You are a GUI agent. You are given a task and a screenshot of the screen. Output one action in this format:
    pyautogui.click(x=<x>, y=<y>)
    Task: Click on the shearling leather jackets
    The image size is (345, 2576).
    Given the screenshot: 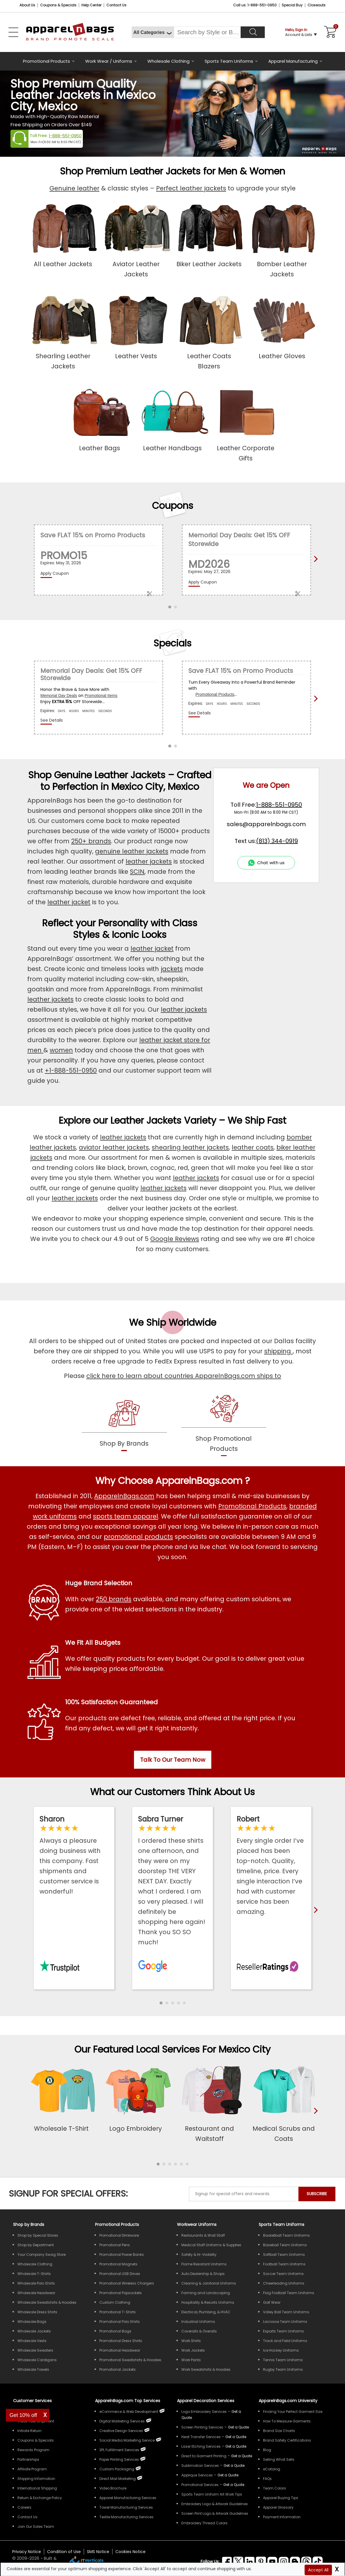 What is the action you would take?
    pyautogui.click(x=190, y=1147)
    